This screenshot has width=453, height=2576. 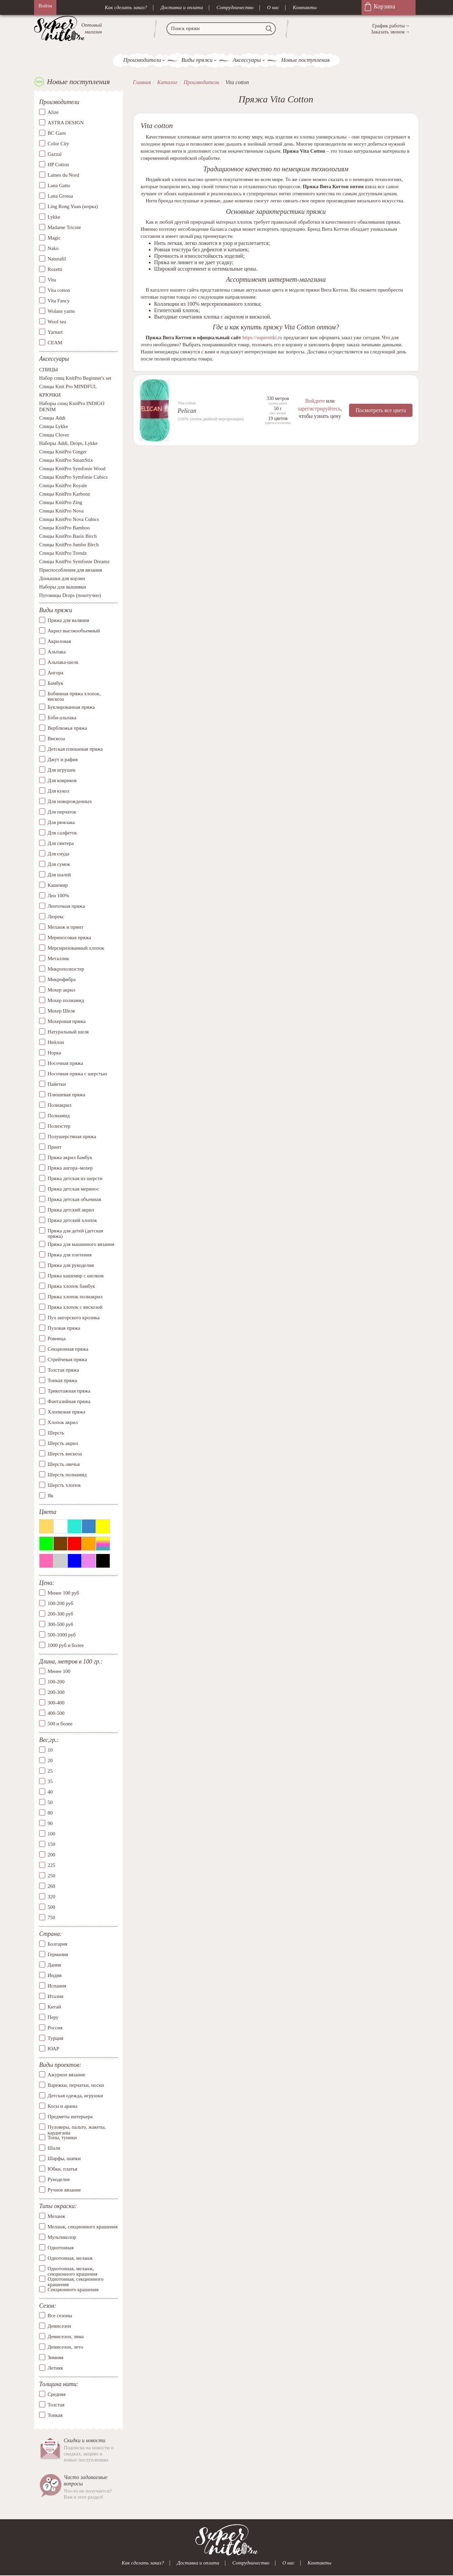 I want to click on 25, so click(x=50, y=1771).